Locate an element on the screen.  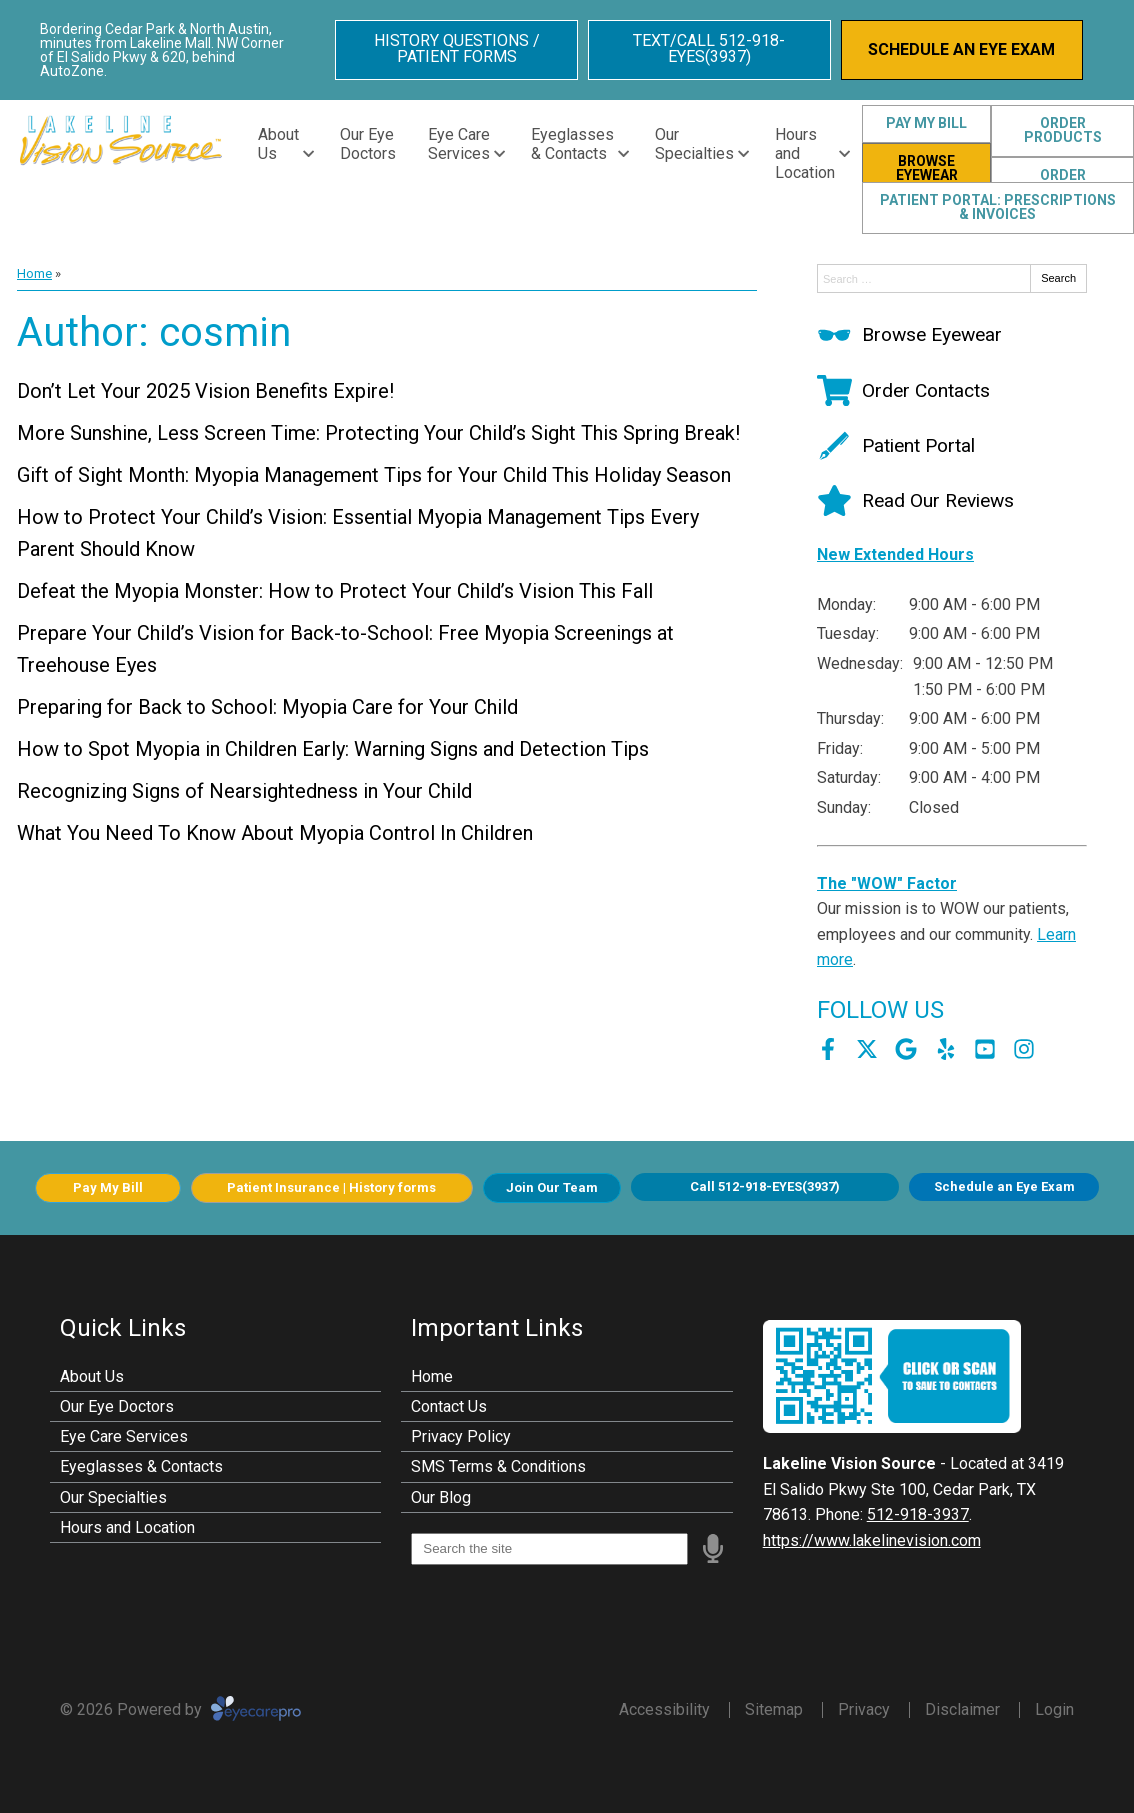
© 2026 Powered by is located at coordinates (180, 1709).